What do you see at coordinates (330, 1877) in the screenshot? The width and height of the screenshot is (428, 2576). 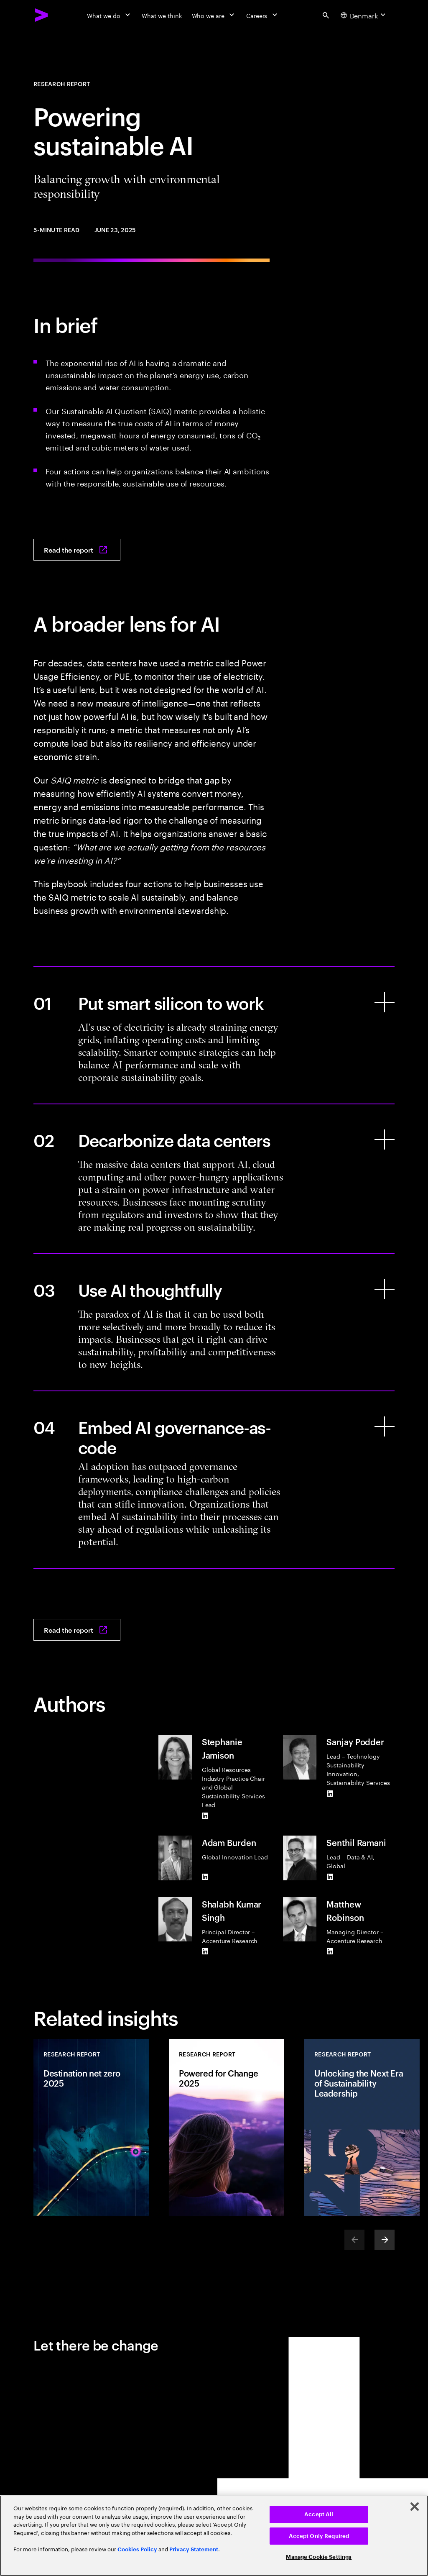 I see `[LinkedIn of Senthil Ramani]` at bounding box center [330, 1877].